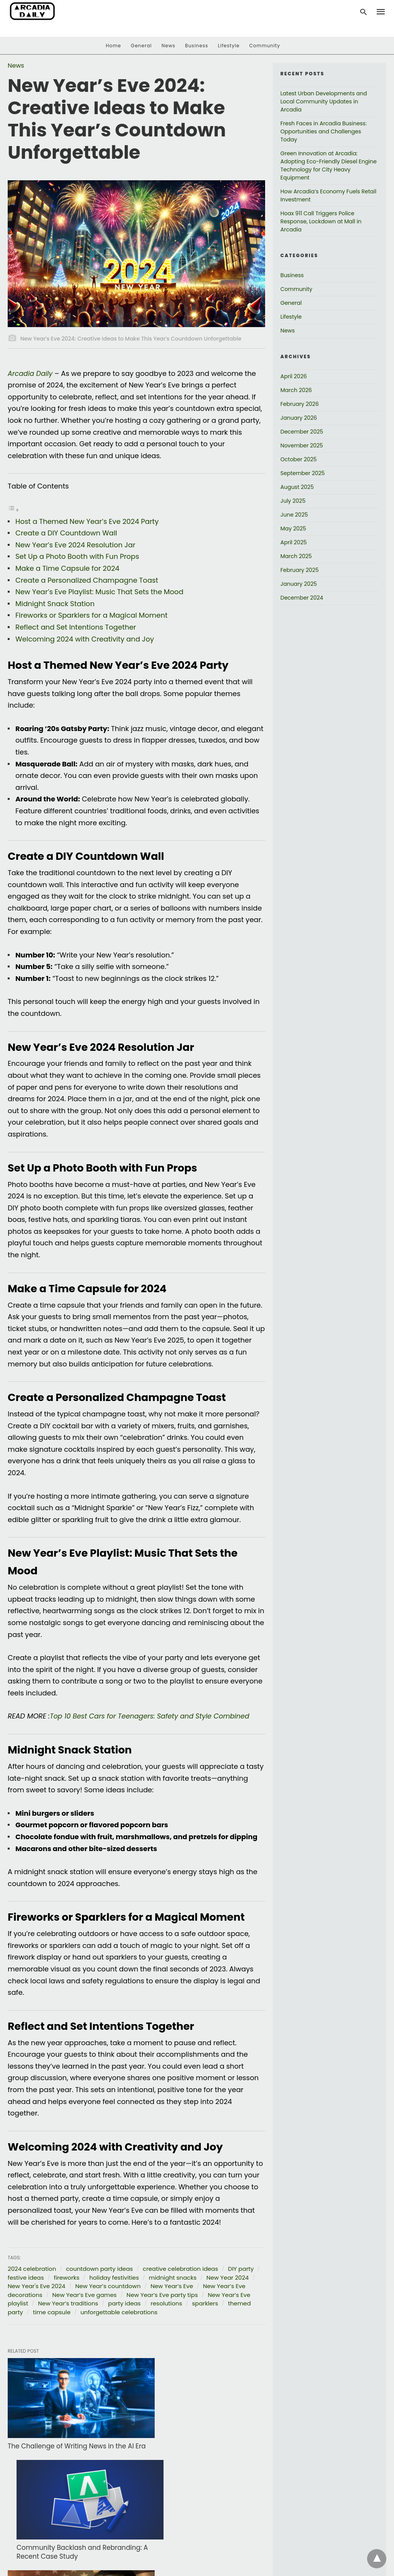 The height and width of the screenshot is (2576, 394). Describe the element at coordinates (107, 2286) in the screenshot. I see `New Year’s countdown` at that location.